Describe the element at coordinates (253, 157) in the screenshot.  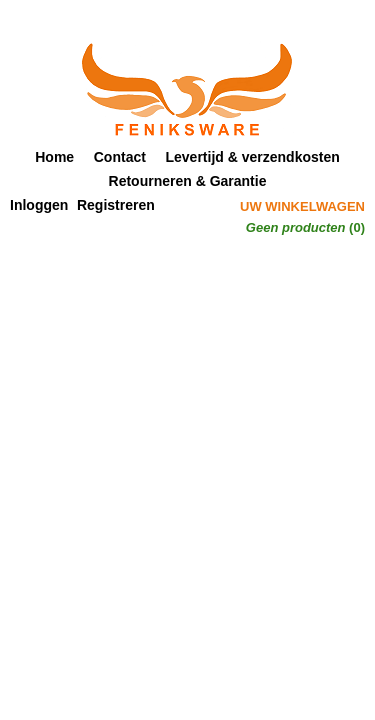
I see `Levertijd & verzendkosten` at that location.